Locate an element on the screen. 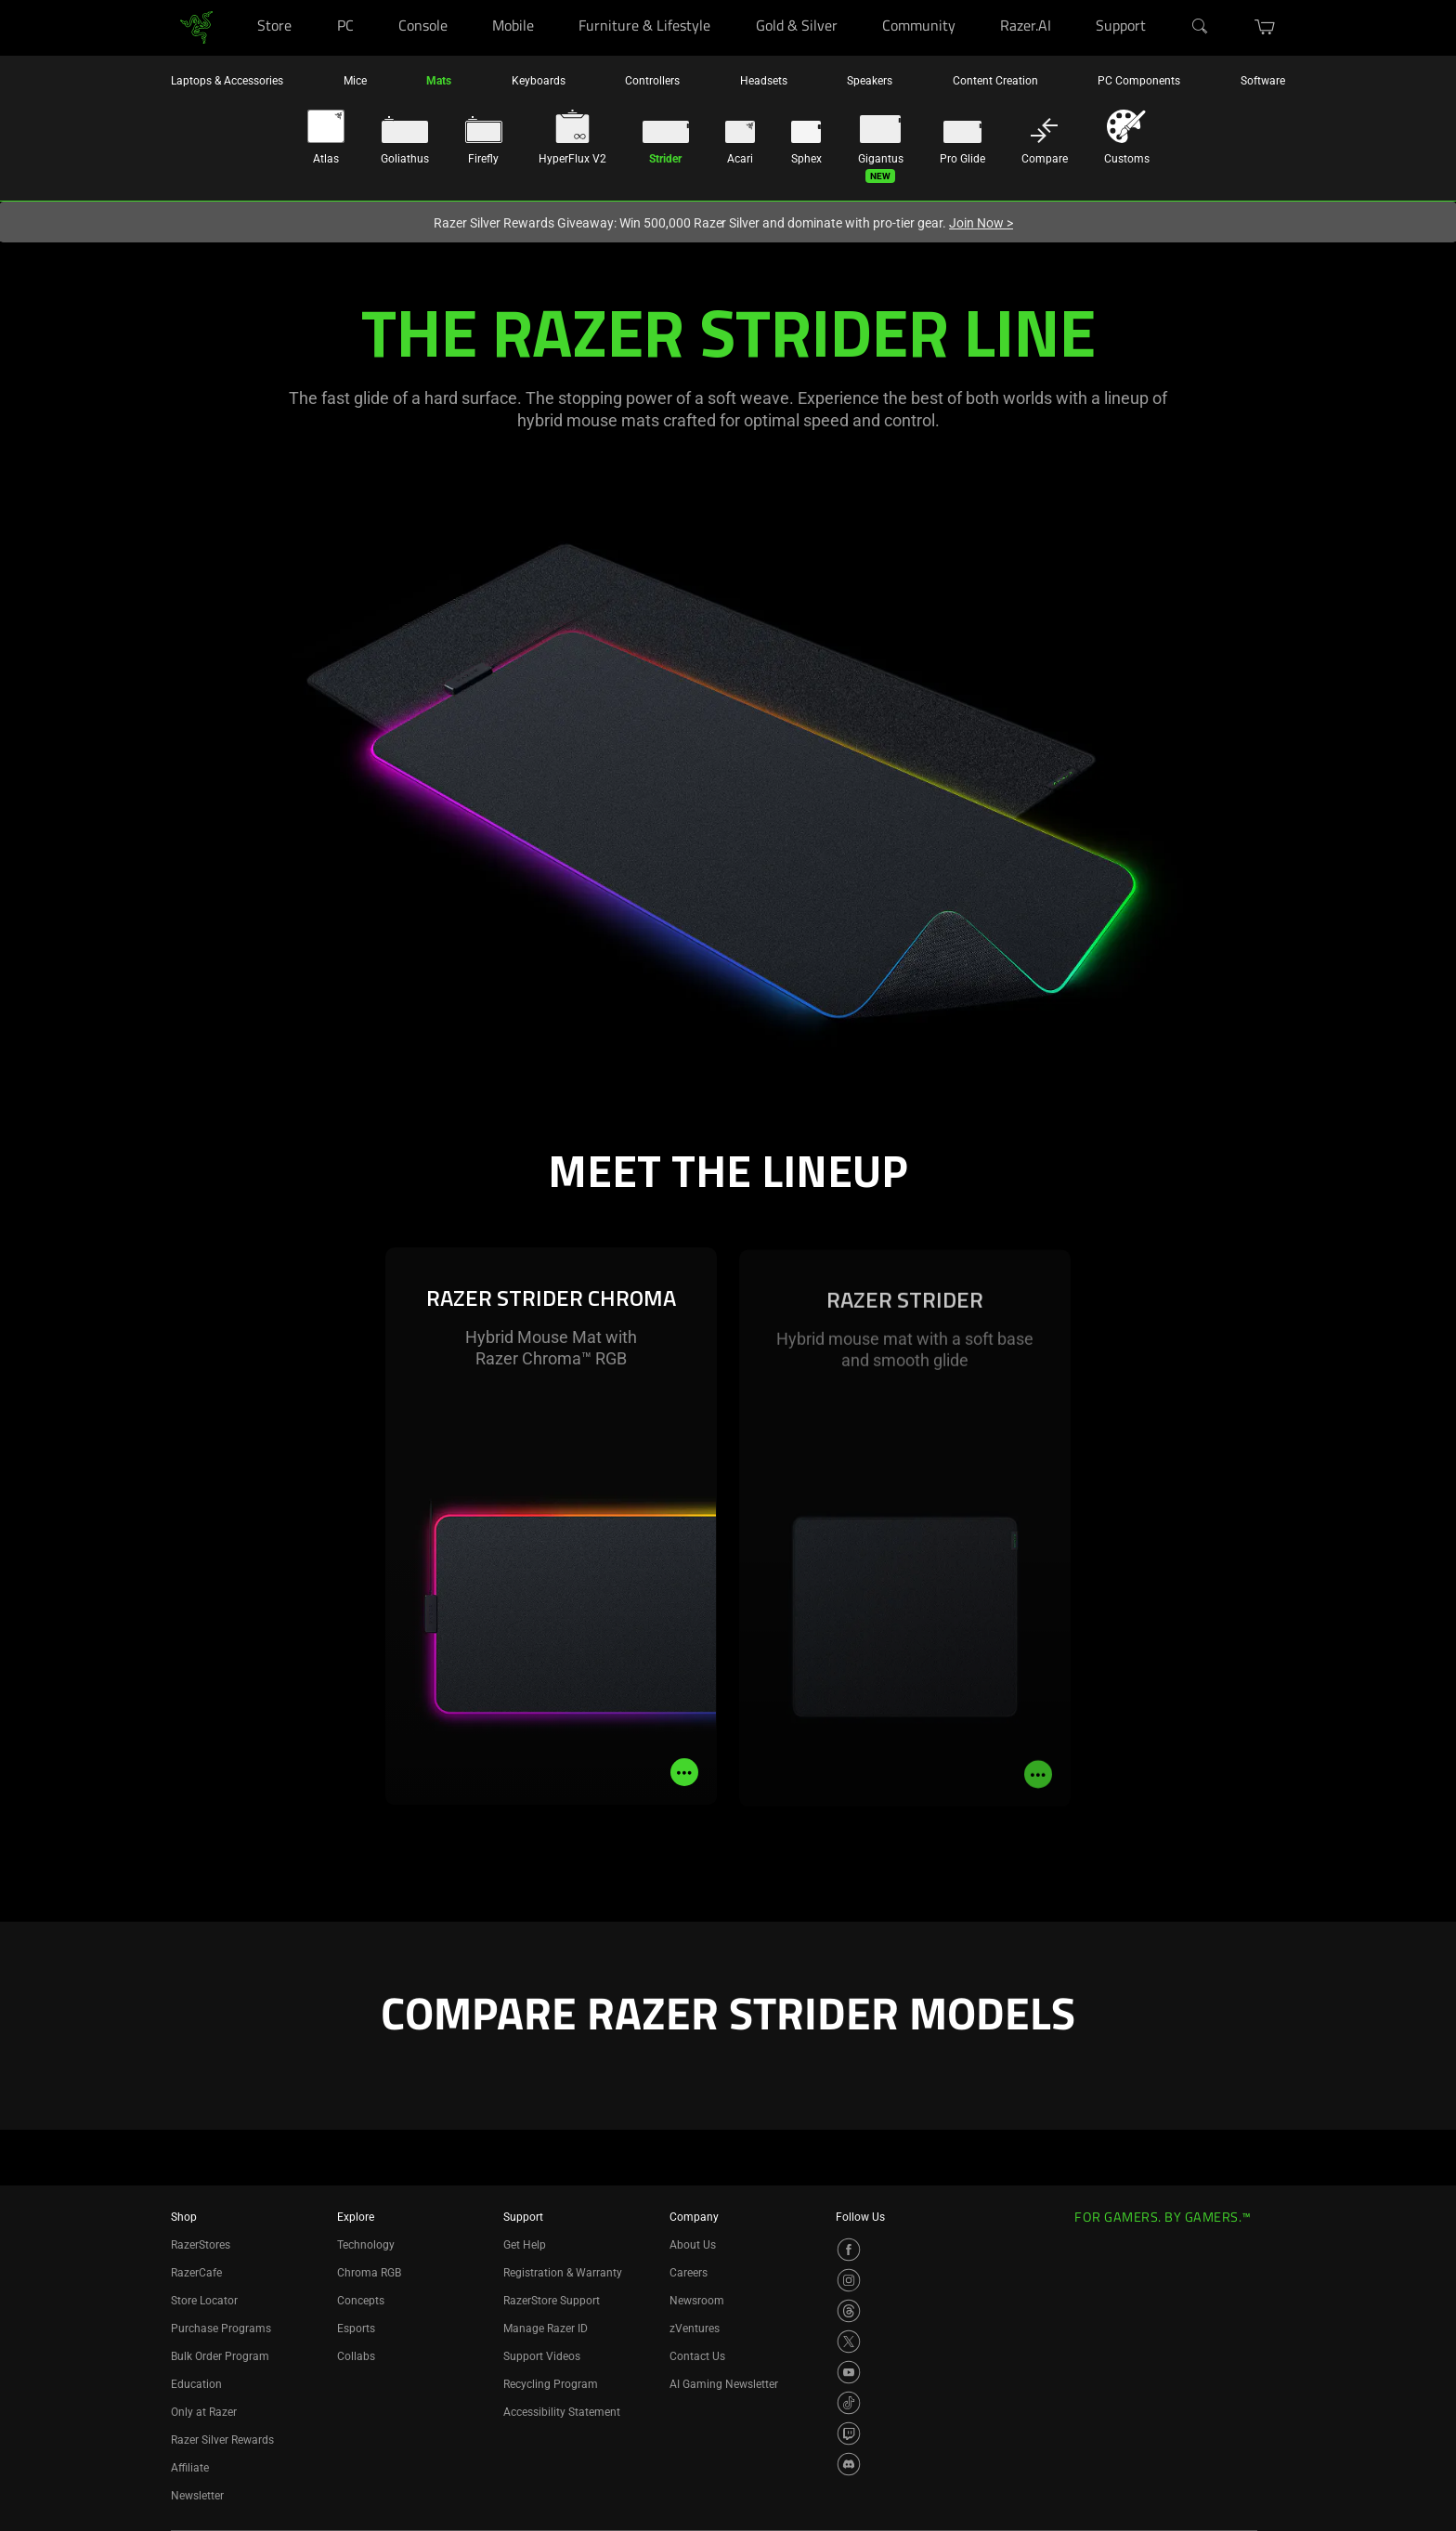 The height and width of the screenshot is (2531, 1456). [Visit Razer’s YouTube Page] is located at coordinates (849, 2372).